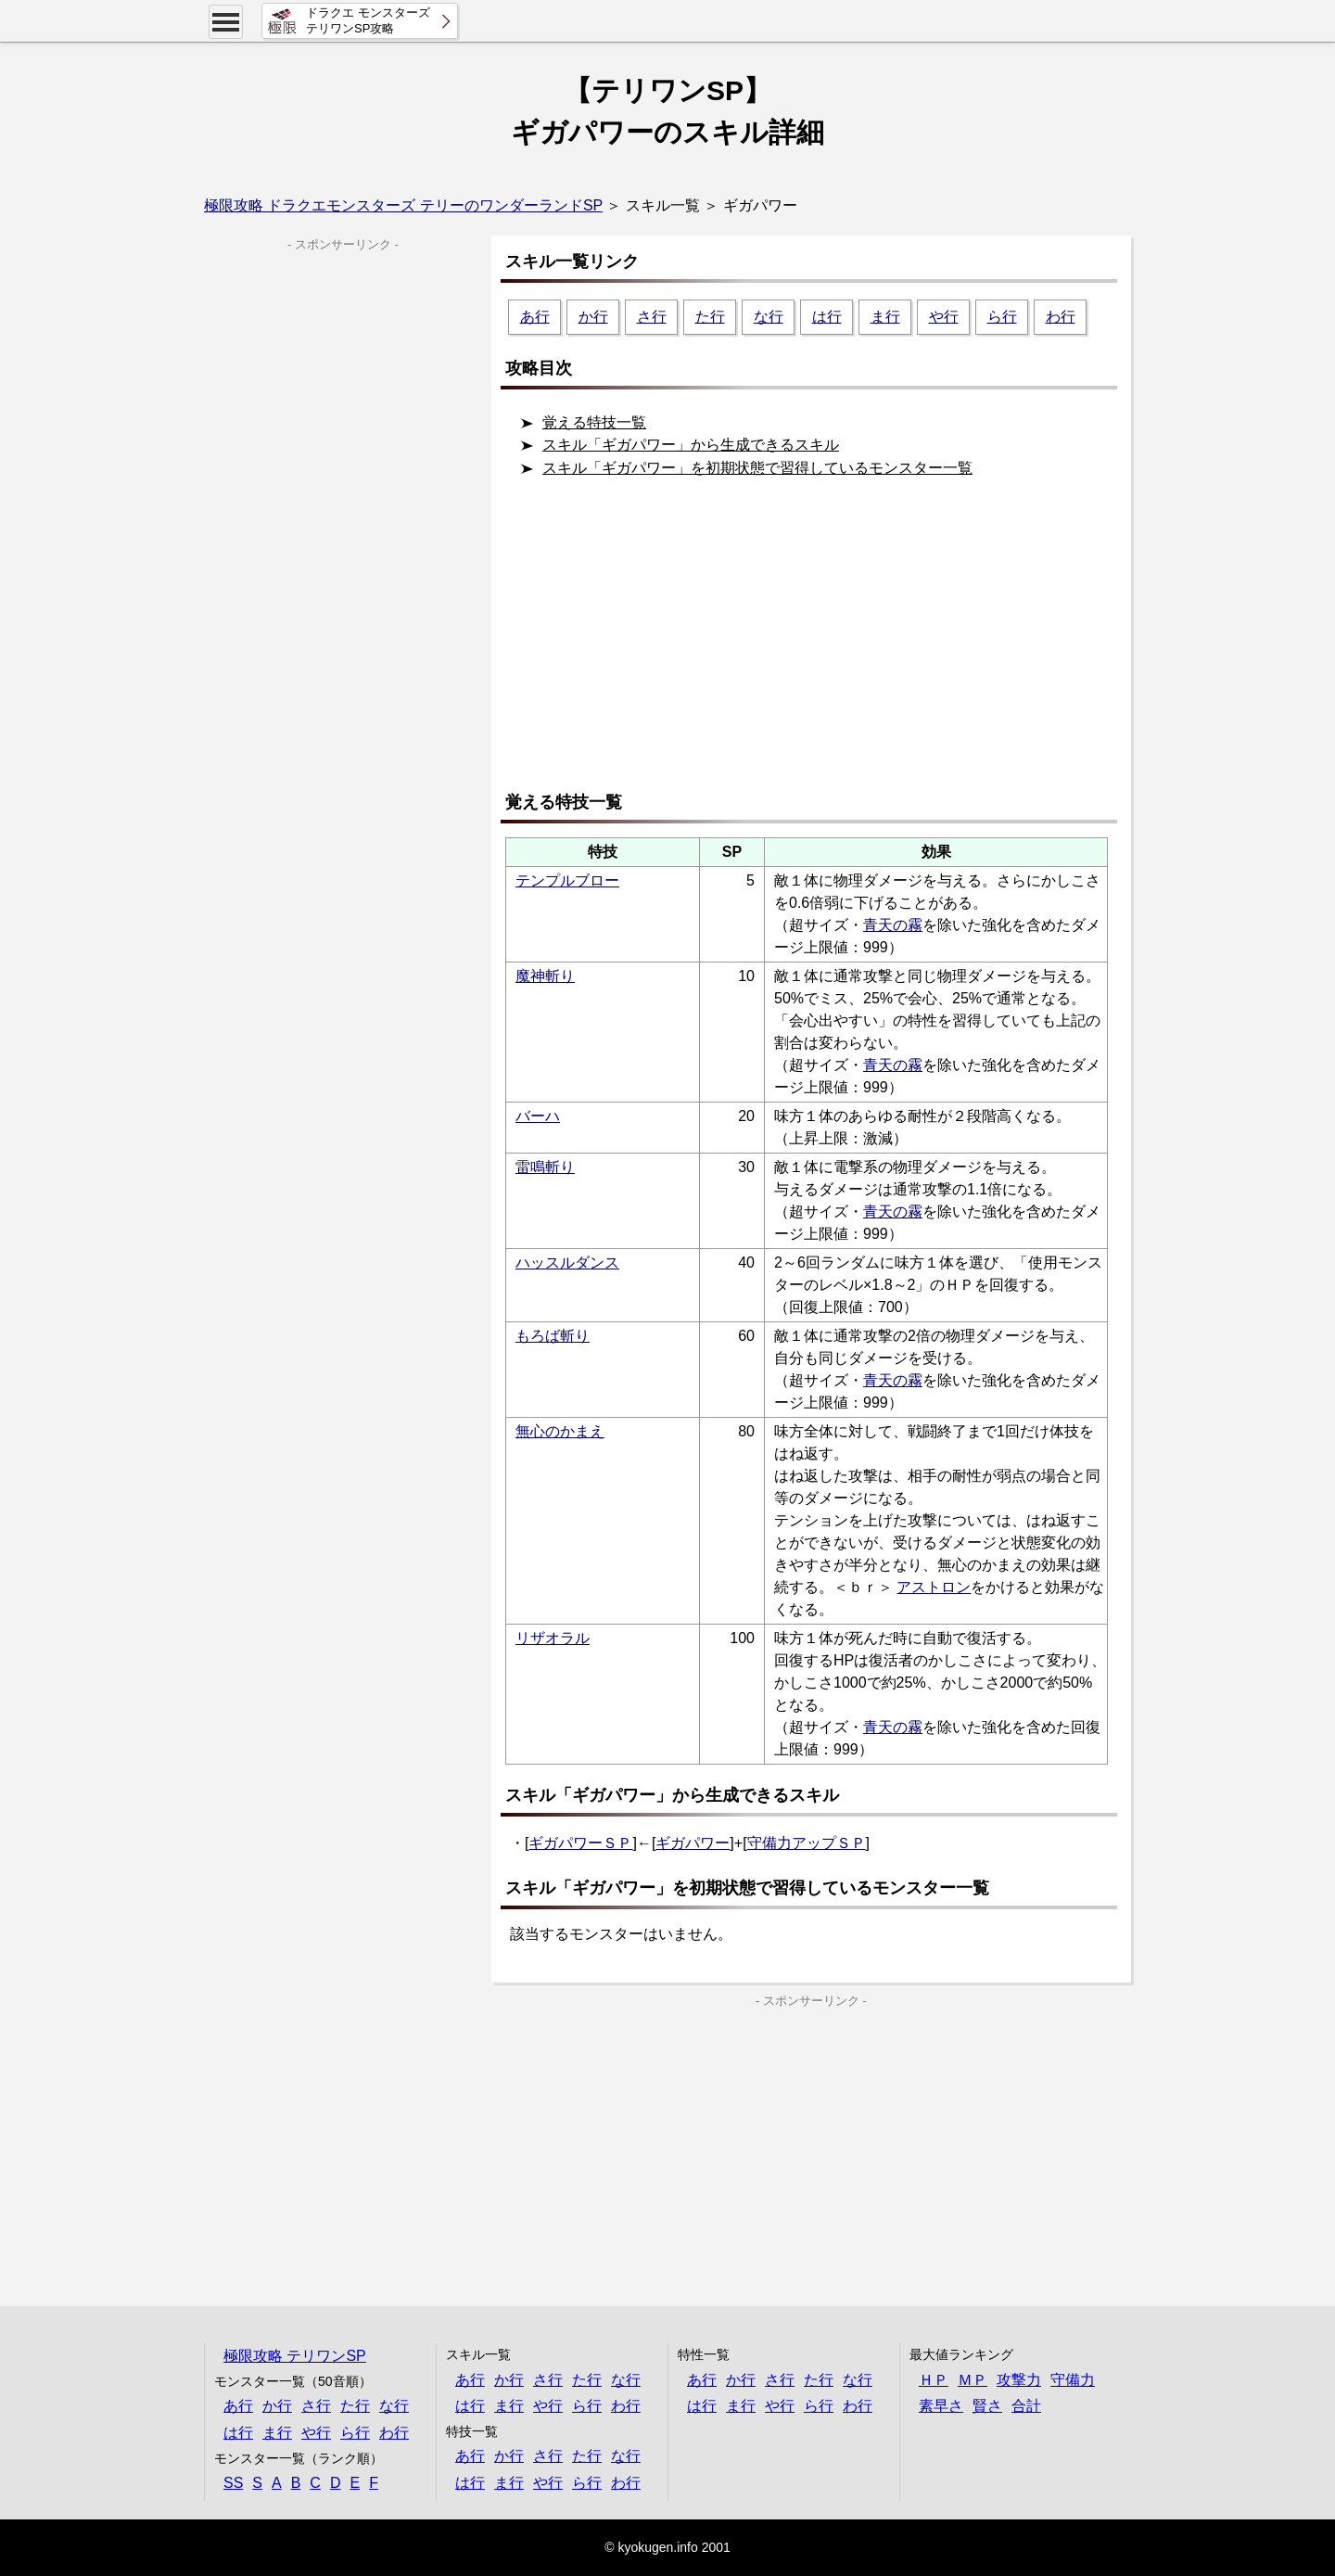  I want to click on 守備力アップＳＰ, so click(806, 1843).